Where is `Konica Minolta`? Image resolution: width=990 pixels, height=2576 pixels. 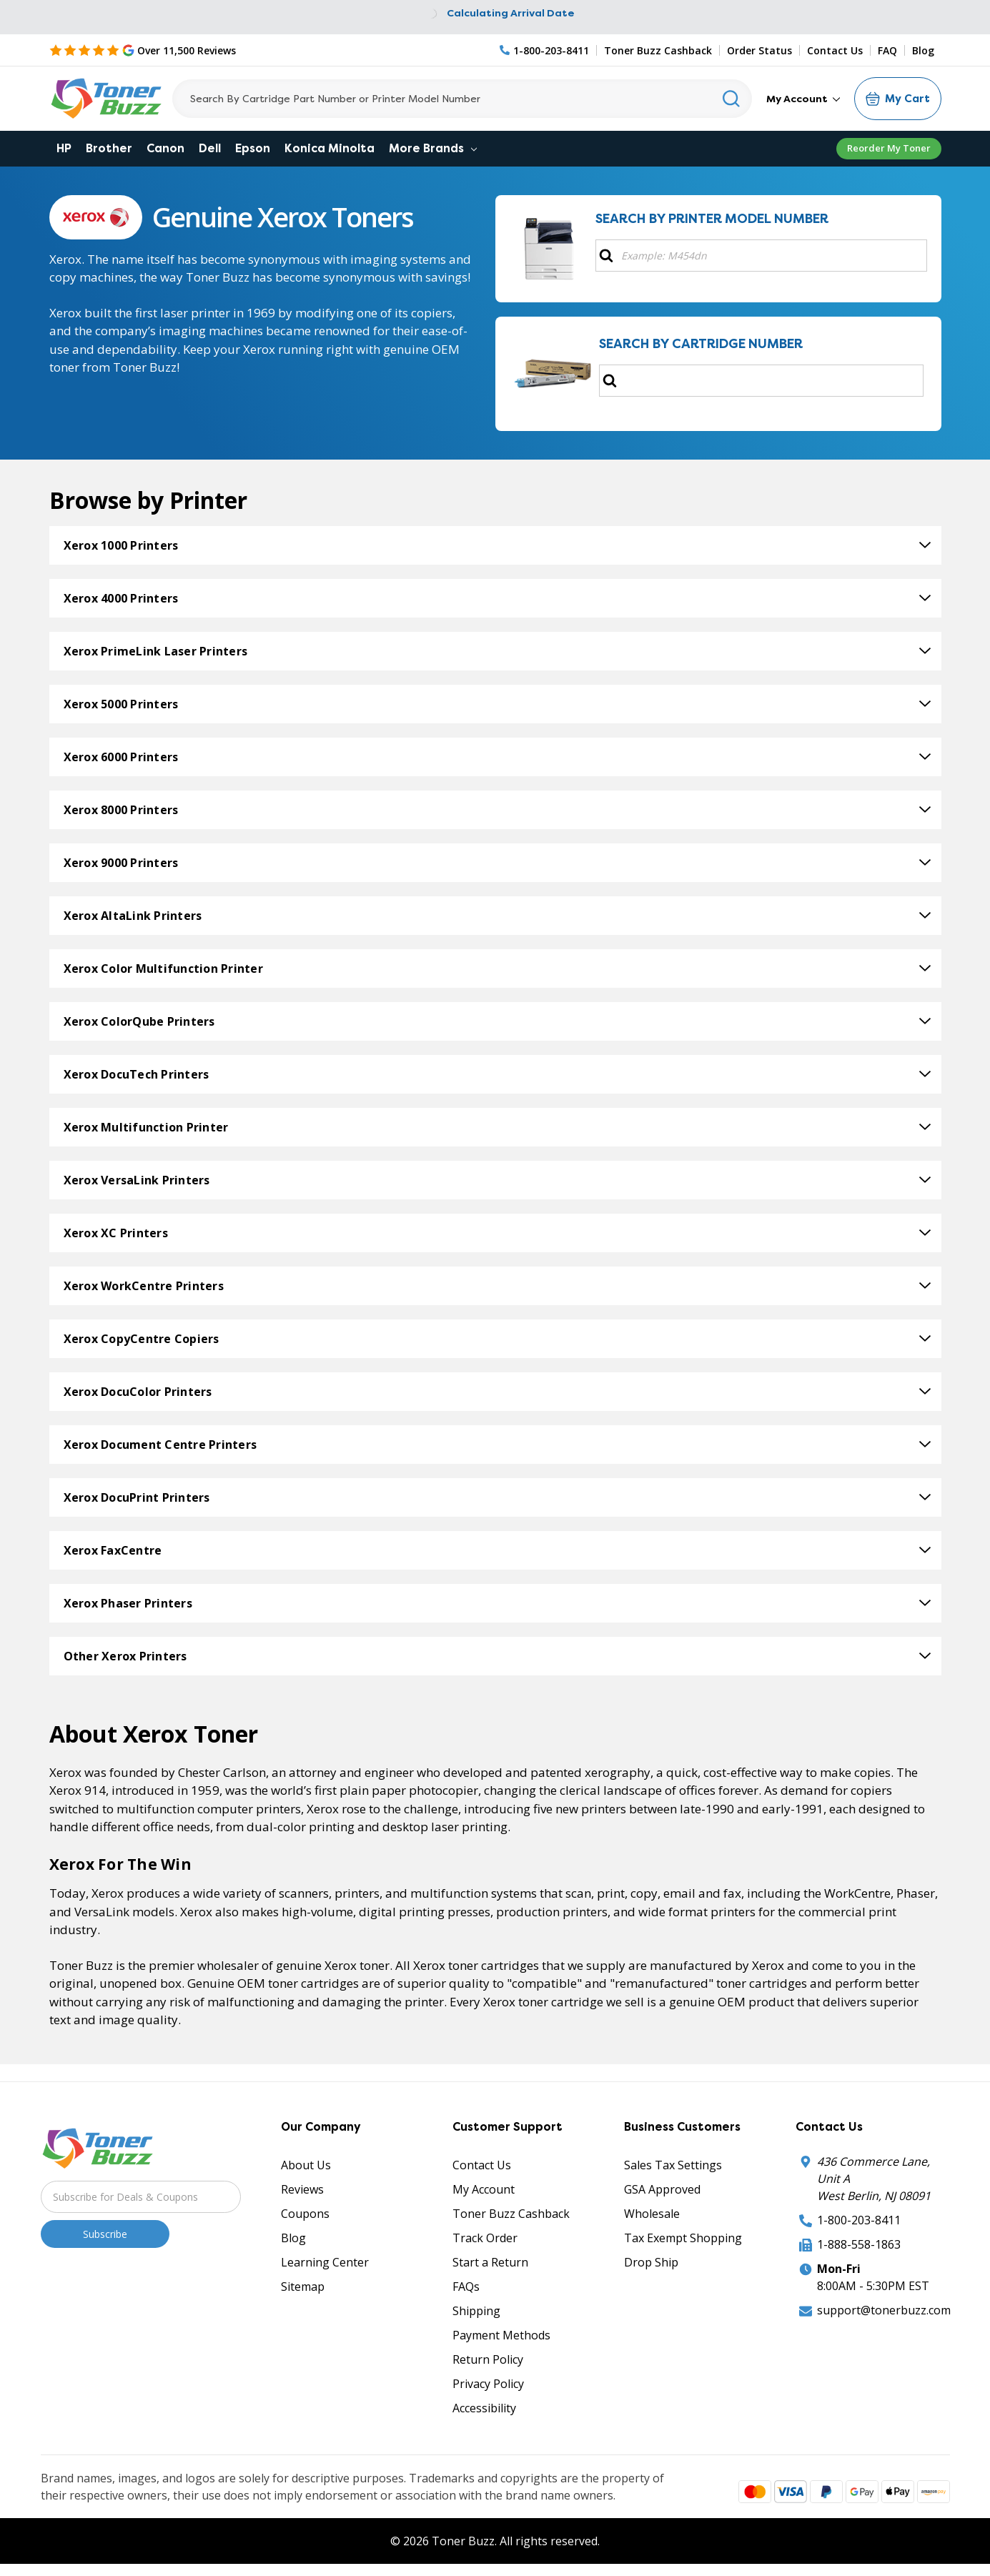 Konica Minolta is located at coordinates (329, 148).